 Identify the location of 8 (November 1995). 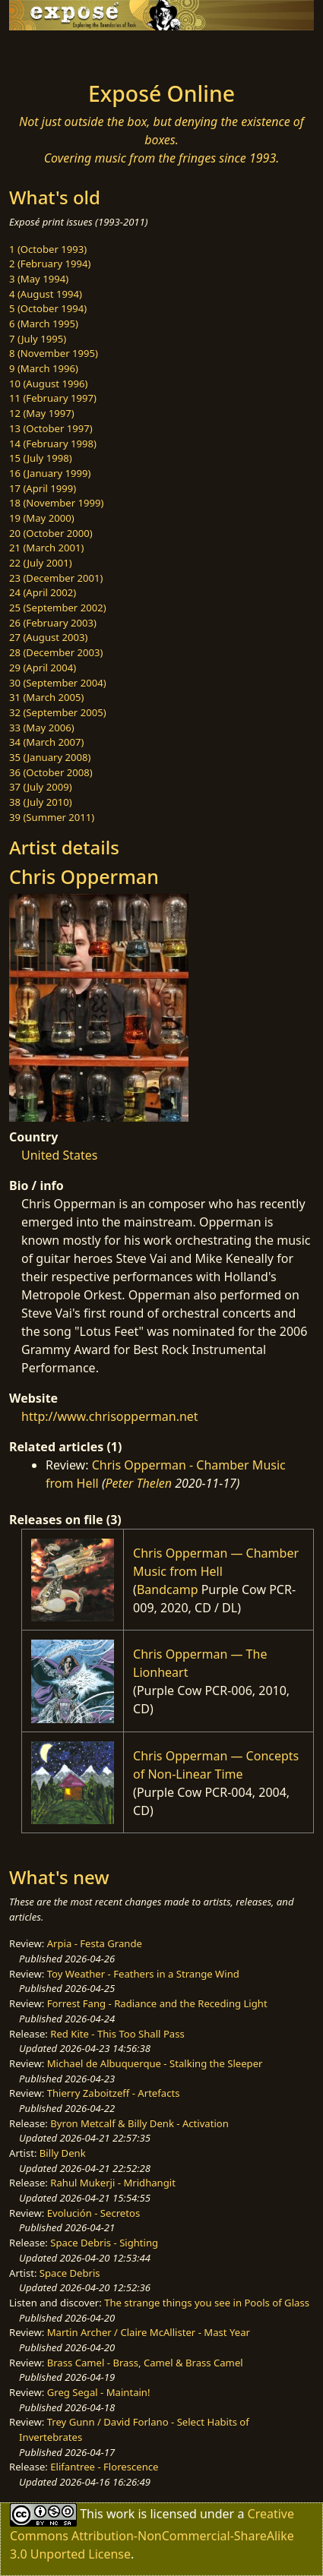
(53, 353).